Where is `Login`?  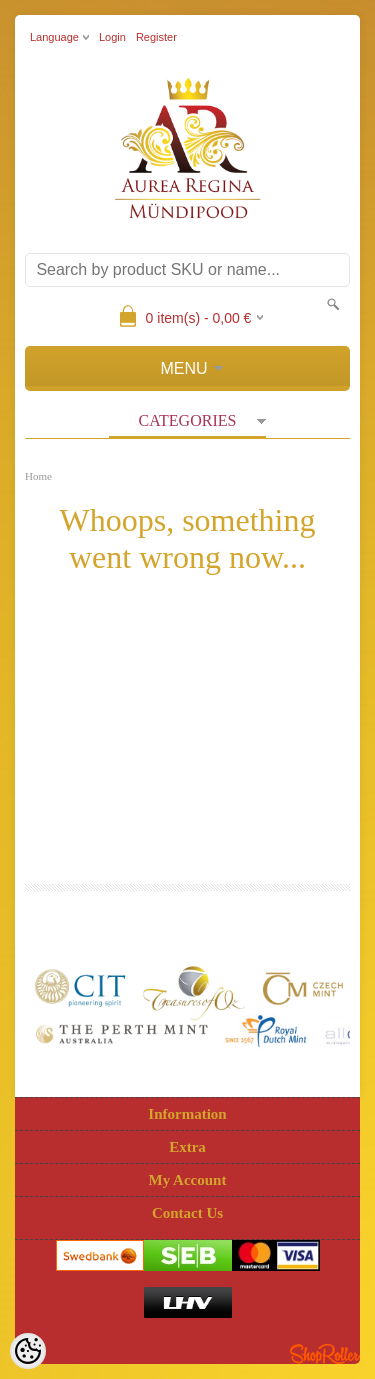
Login is located at coordinates (112, 37).